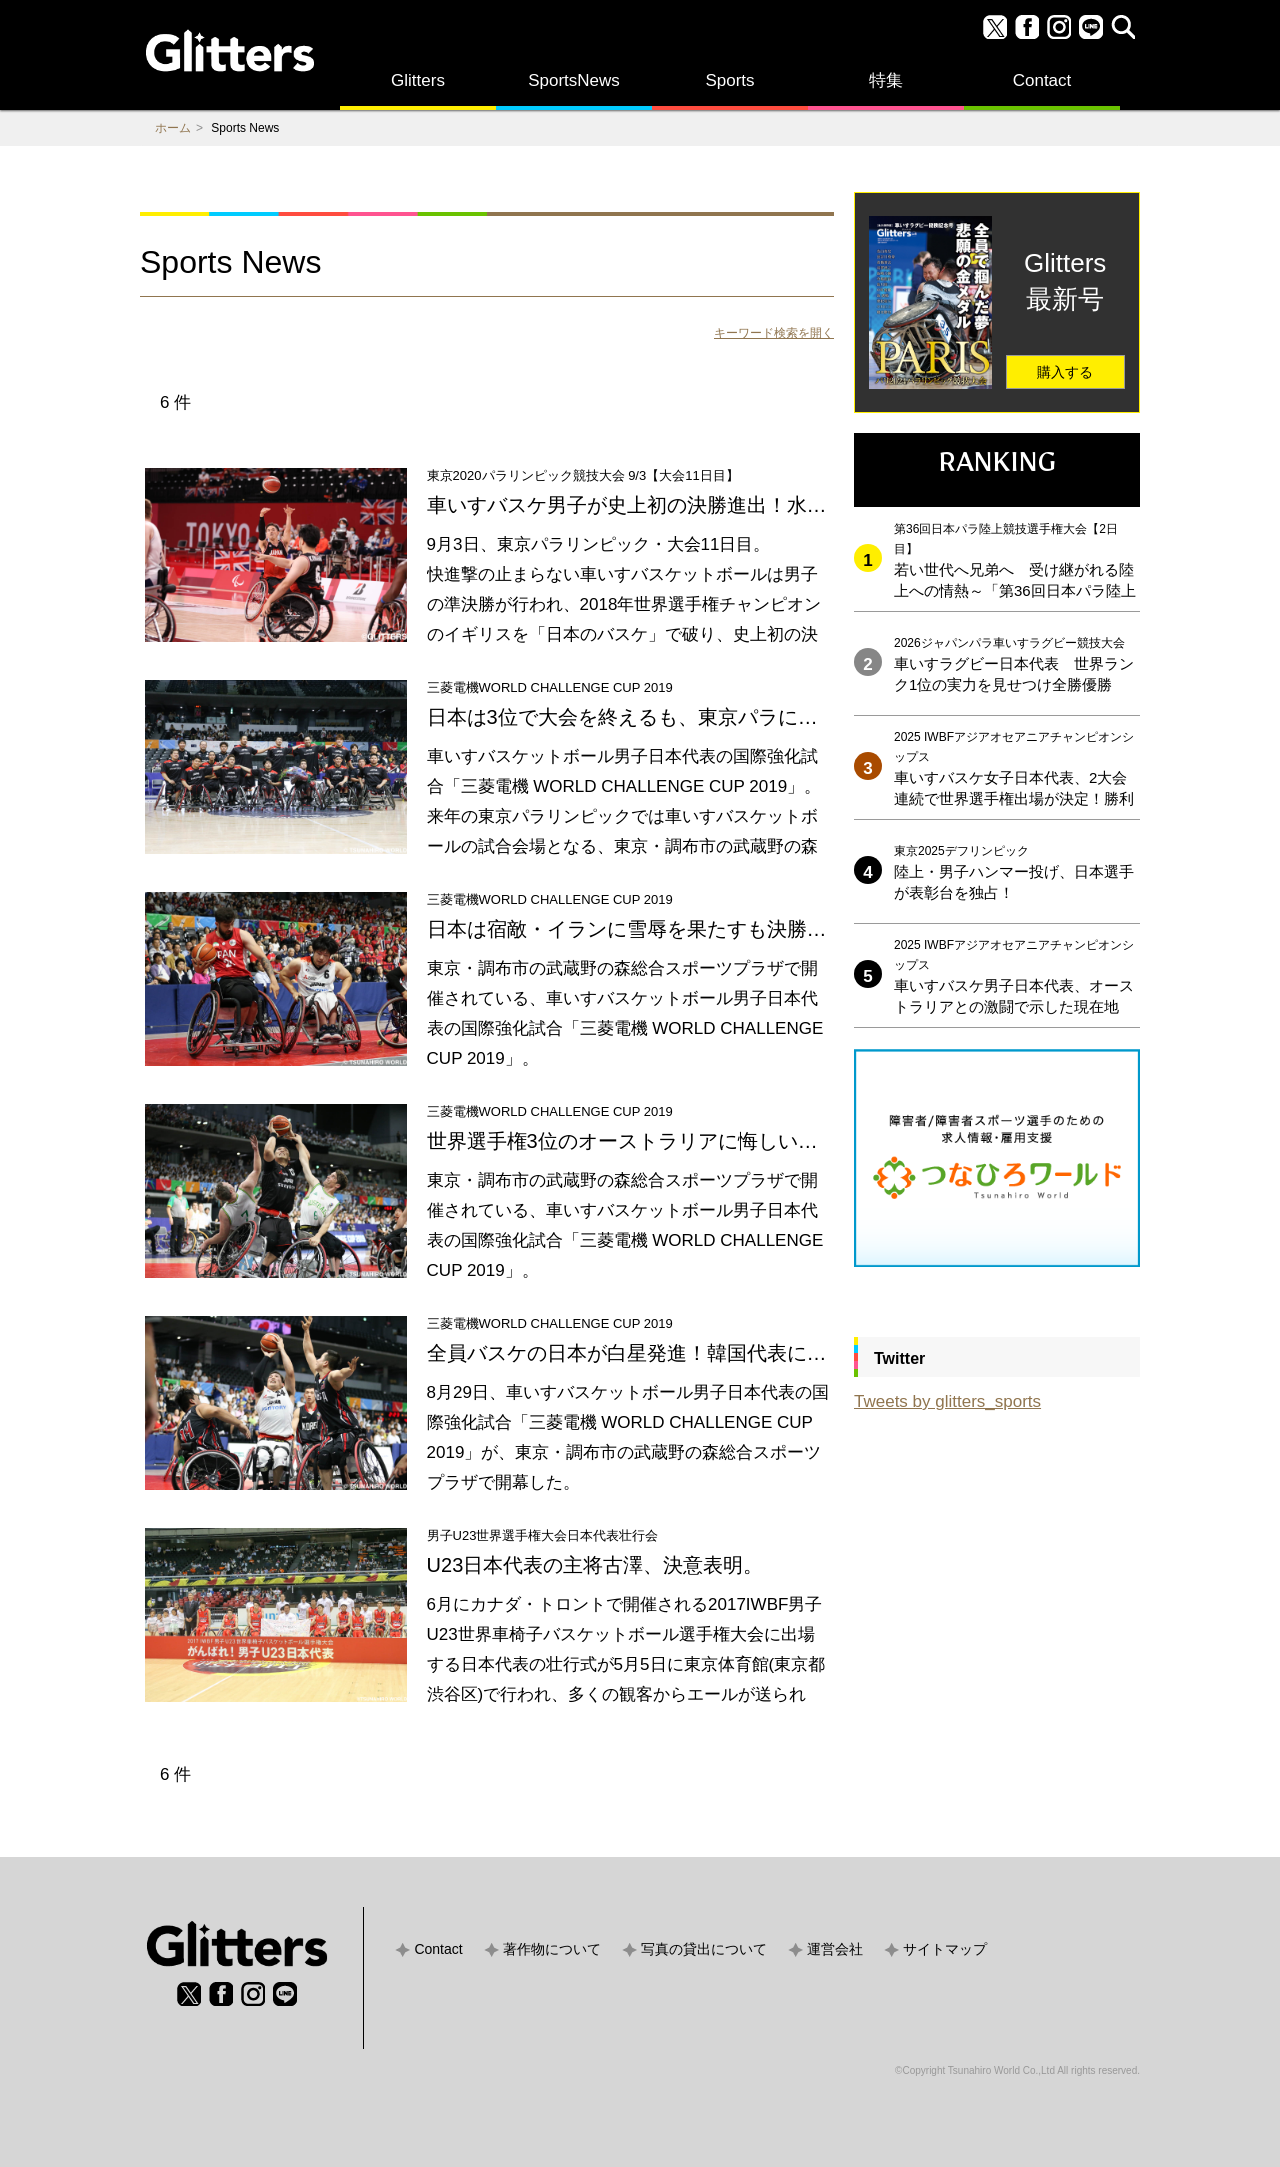 This screenshot has width=1280, height=2167. I want to click on Contact, so click(1042, 80).